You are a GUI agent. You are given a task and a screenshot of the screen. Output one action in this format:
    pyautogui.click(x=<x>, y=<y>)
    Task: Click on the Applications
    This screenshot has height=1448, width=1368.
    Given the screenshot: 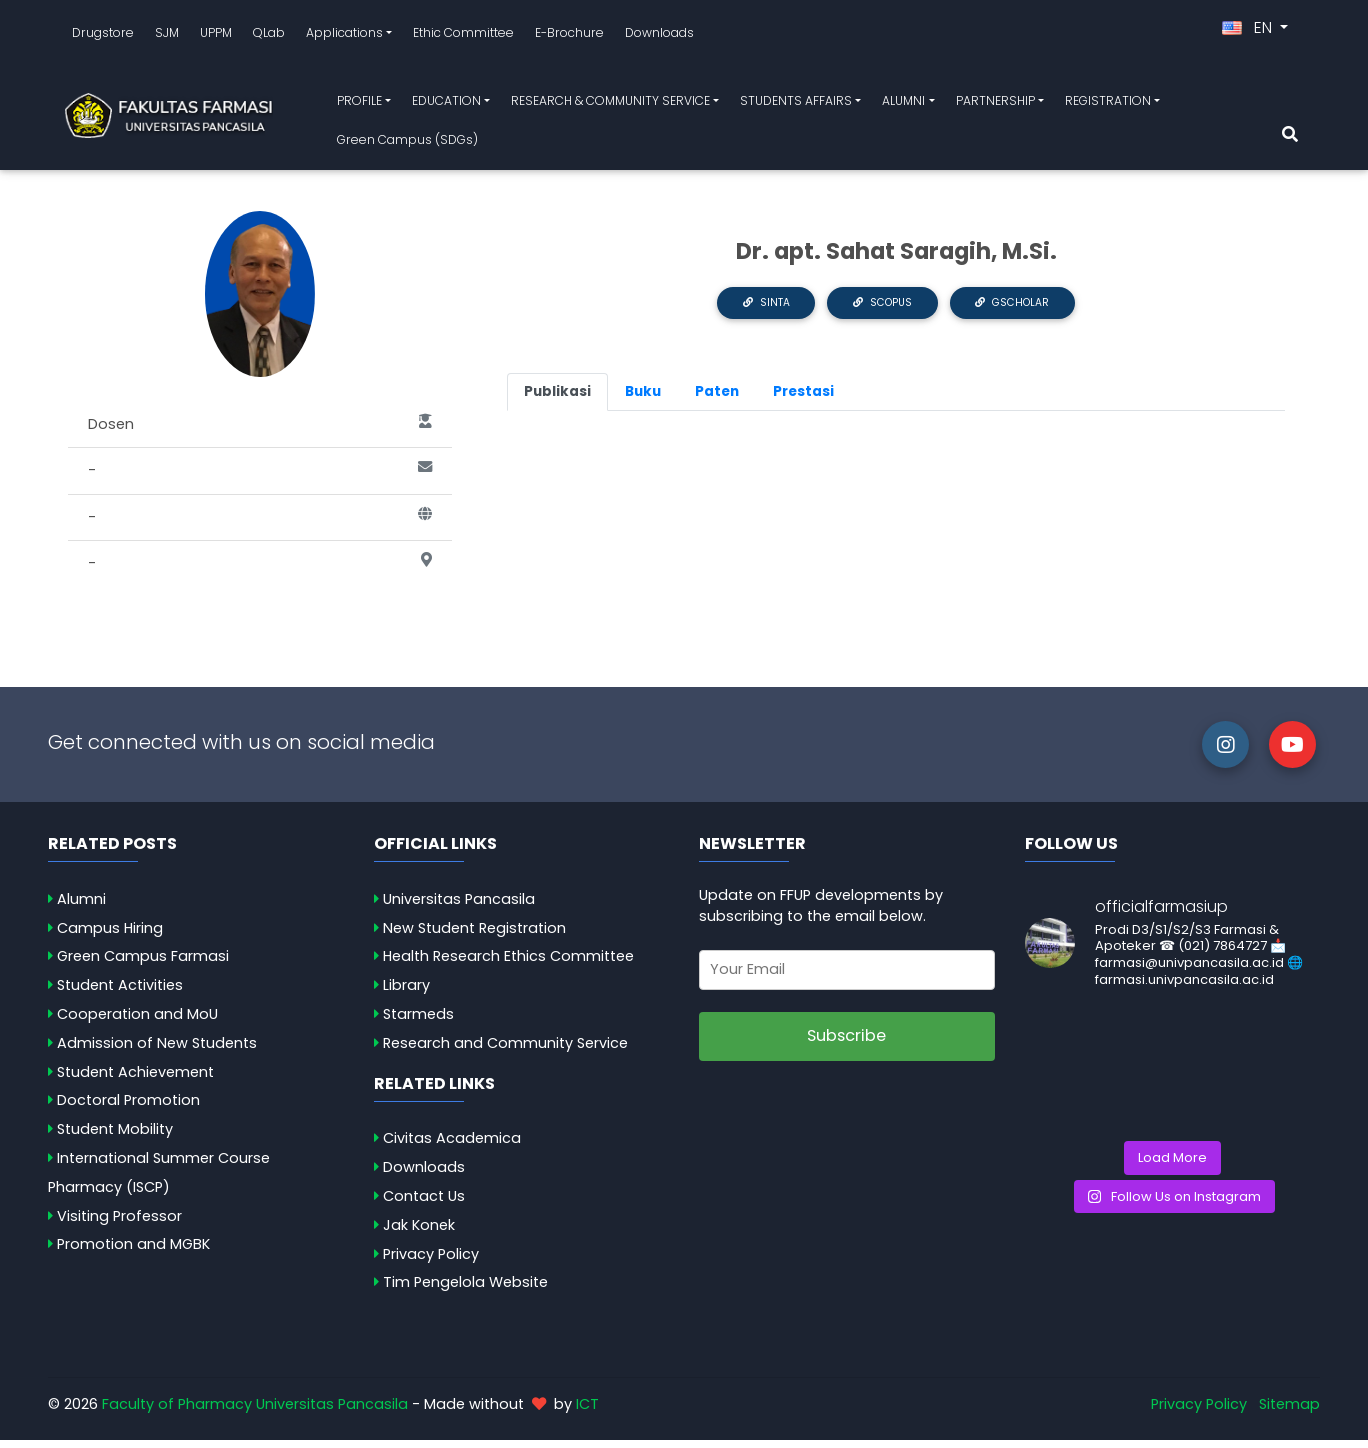 What is the action you would take?
    pyautogui.click(x=344, y=36)
    